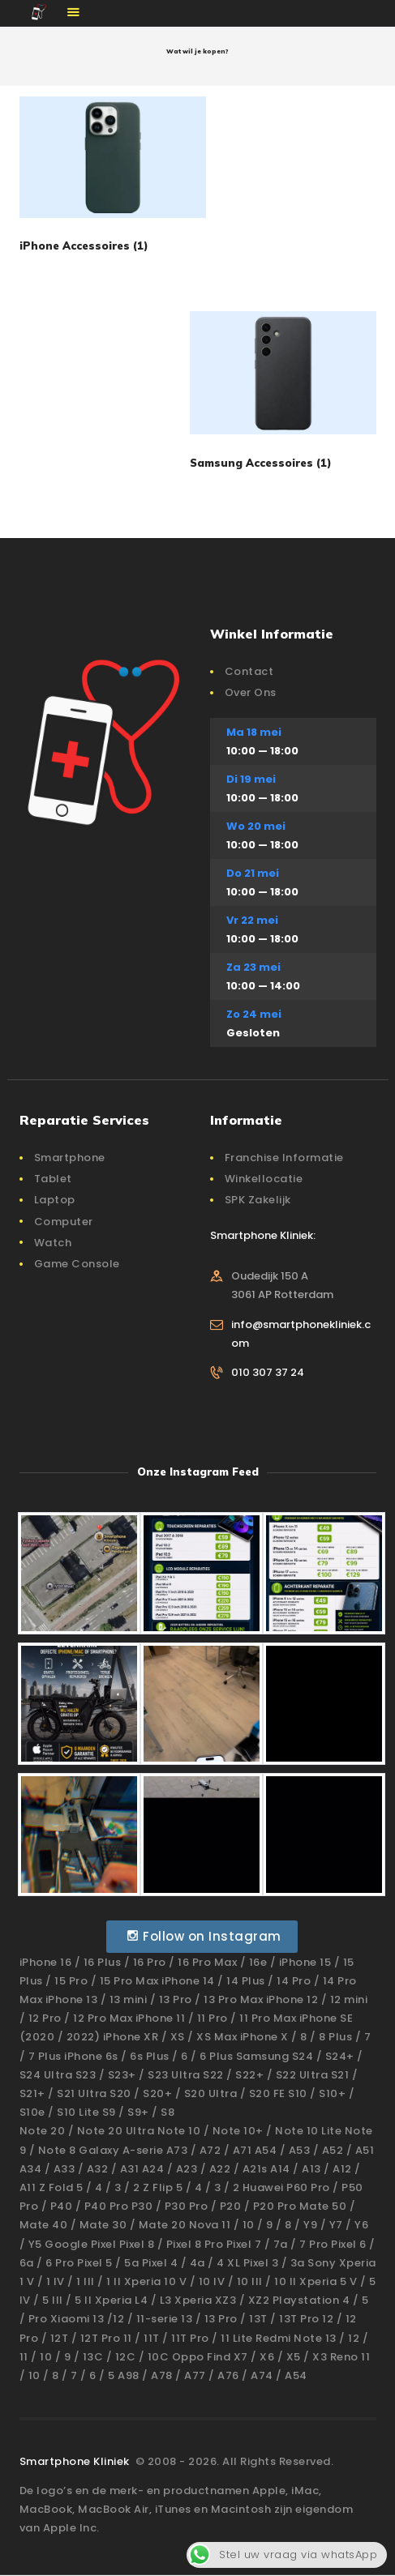 This screenshot has width=395, height=2576. What do you see at coordinates (264, 1178) in the screenshot?
I see `Winkellocatie` at bounding box center [264, 1178].